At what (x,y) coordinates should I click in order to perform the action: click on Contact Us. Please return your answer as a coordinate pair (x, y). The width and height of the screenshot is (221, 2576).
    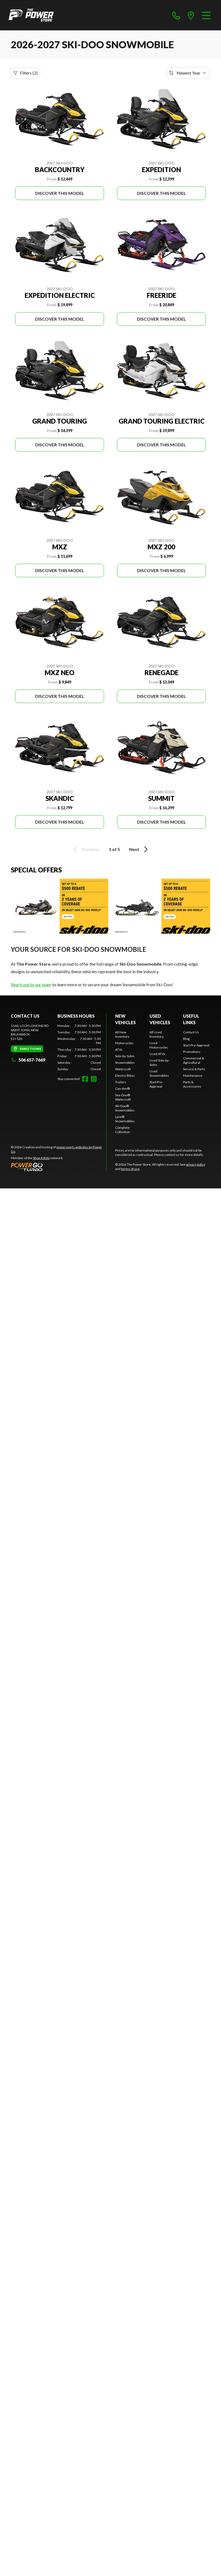
    Looking at the image, I should click on (191, 1032).